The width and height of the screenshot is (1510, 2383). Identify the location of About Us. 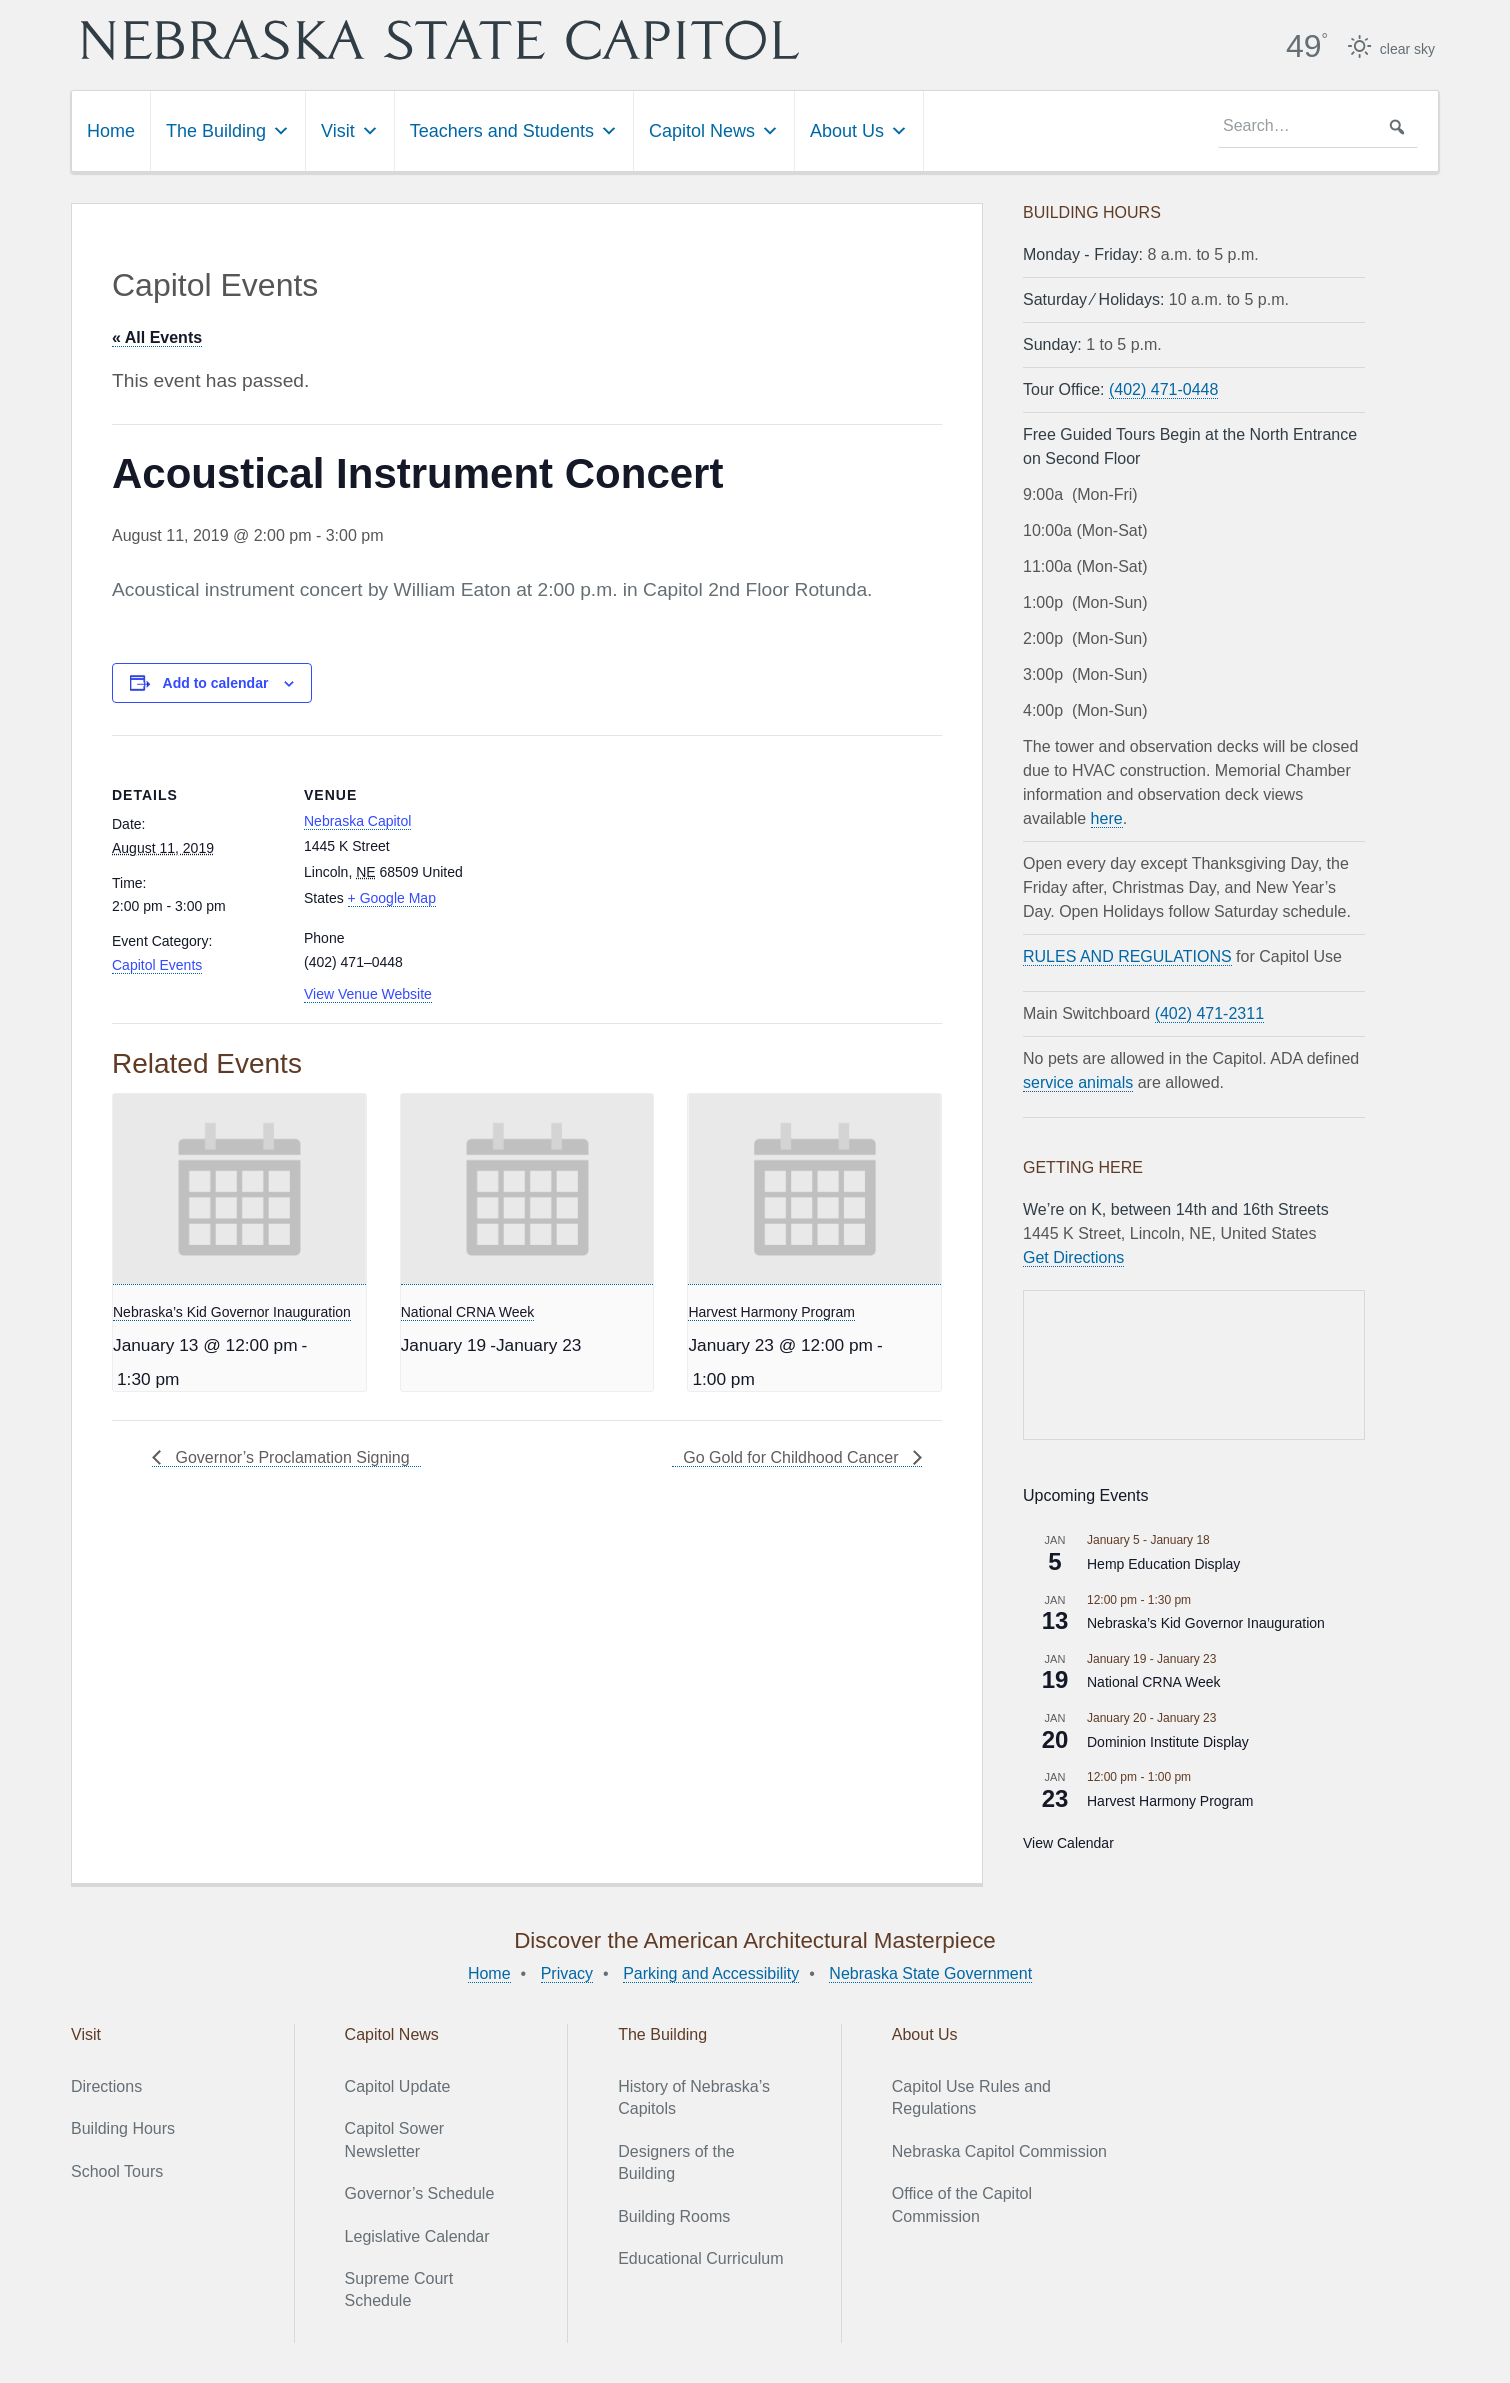
(859, 131).